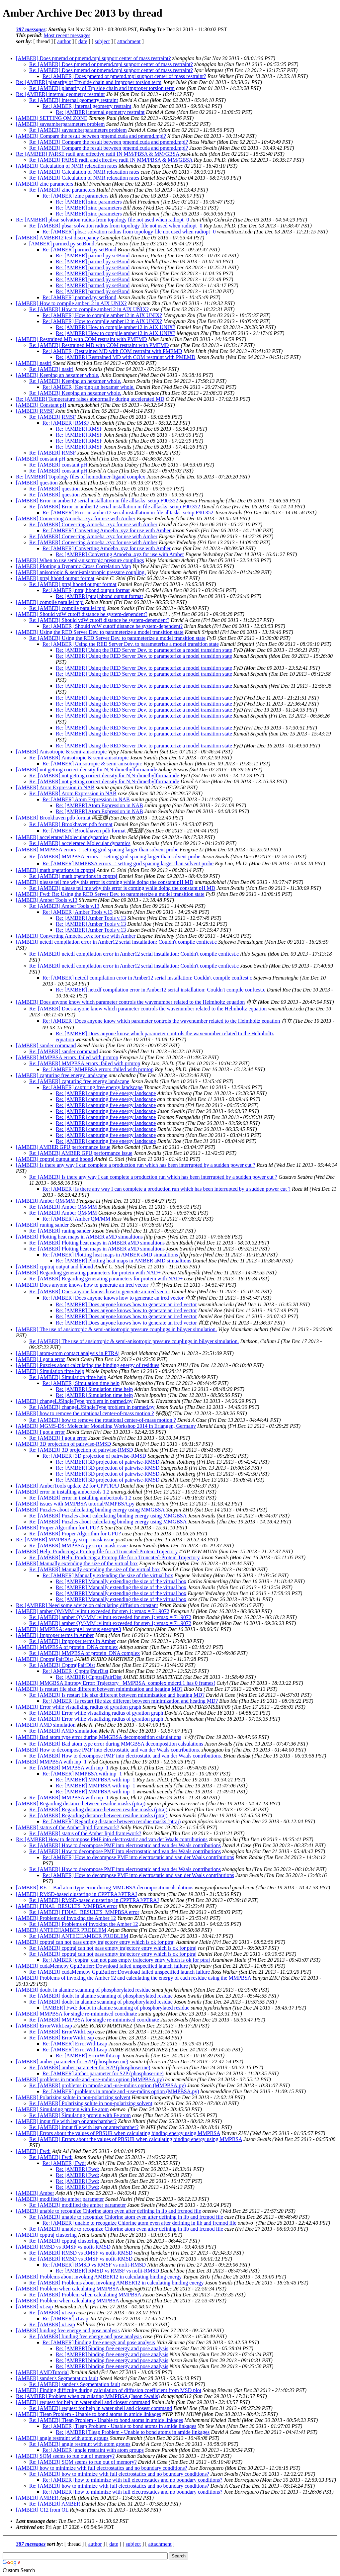  Describe the element at coordinates (111, 64) in the screenshot. I see `Re: [AMBER] Does pmemd or pmemd.mpi support center of mass restraint?` at that location.